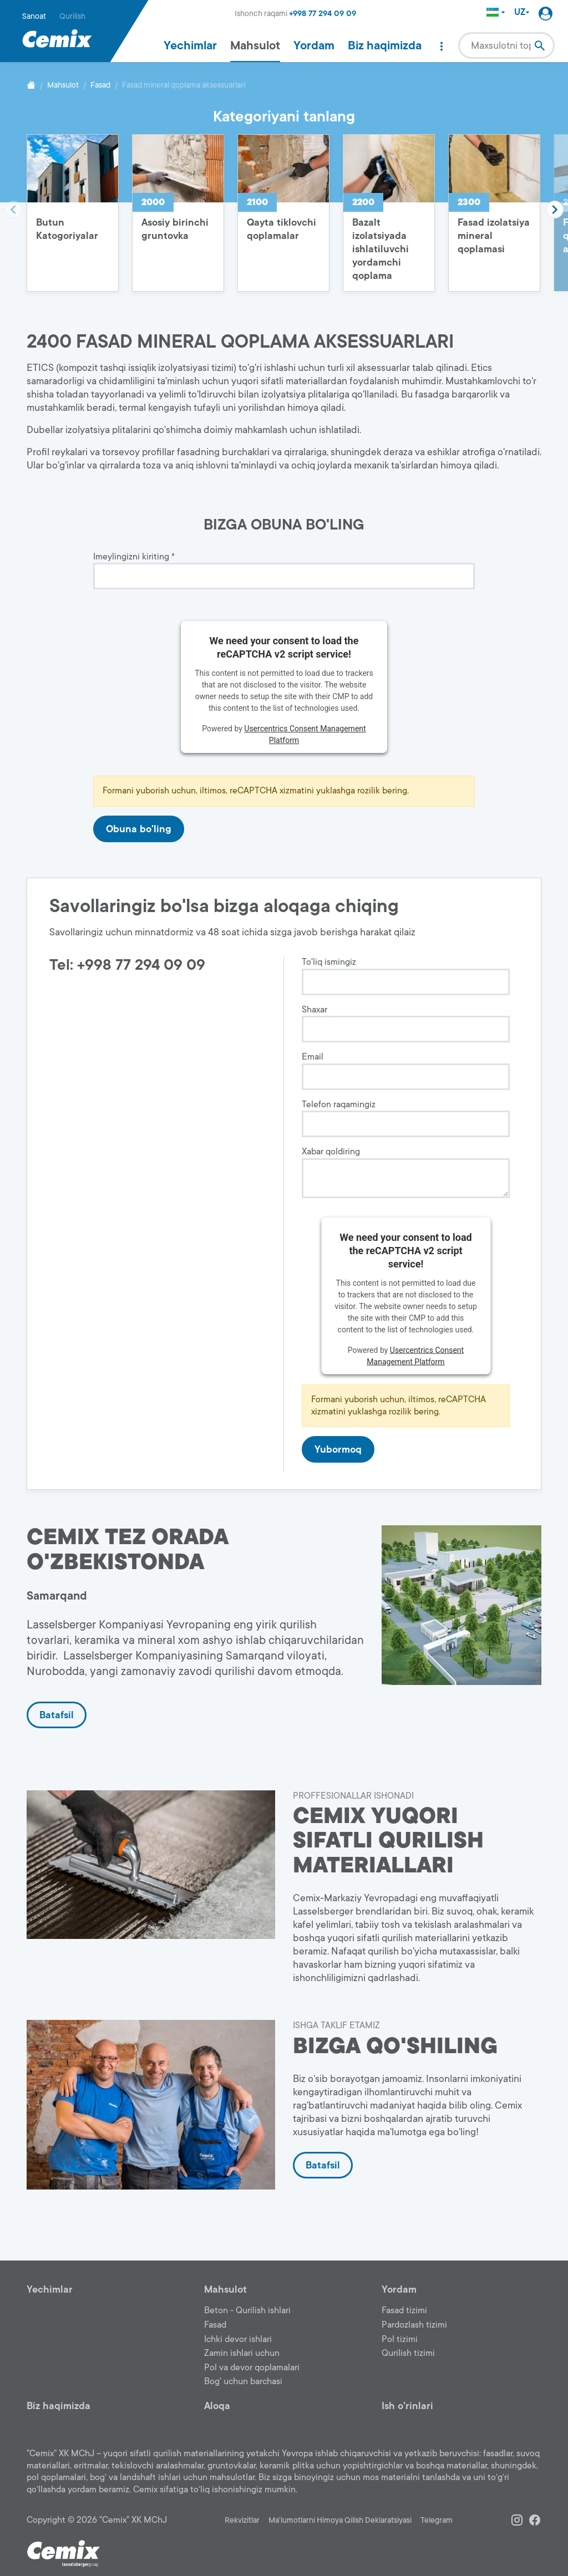  What do you see at coordinates (252, 2367) in the screenshot?
I see `Pol va devor qoplamalari` at bounding box center [252, 2367].